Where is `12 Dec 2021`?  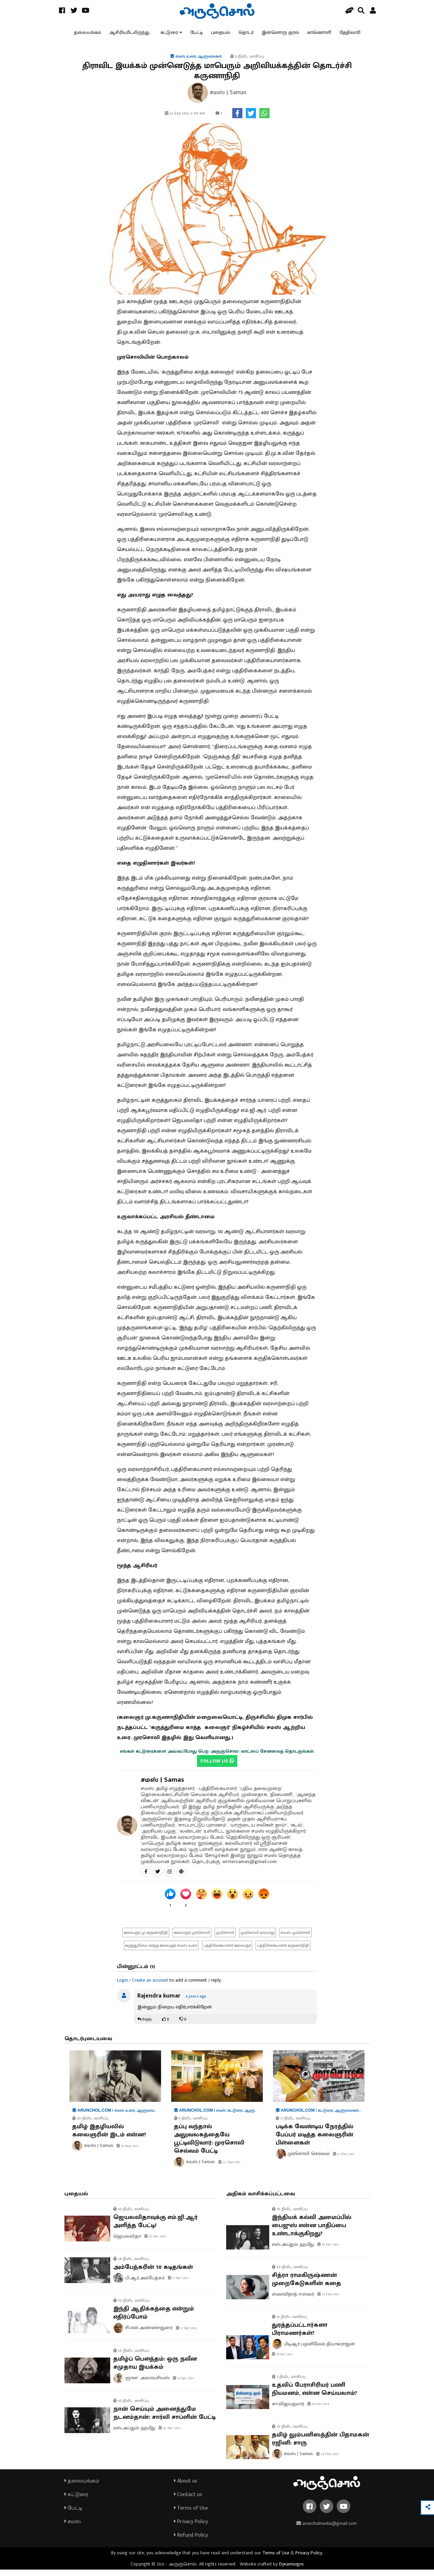 12 Dec 2021 is located at coordinates (343, 2160).